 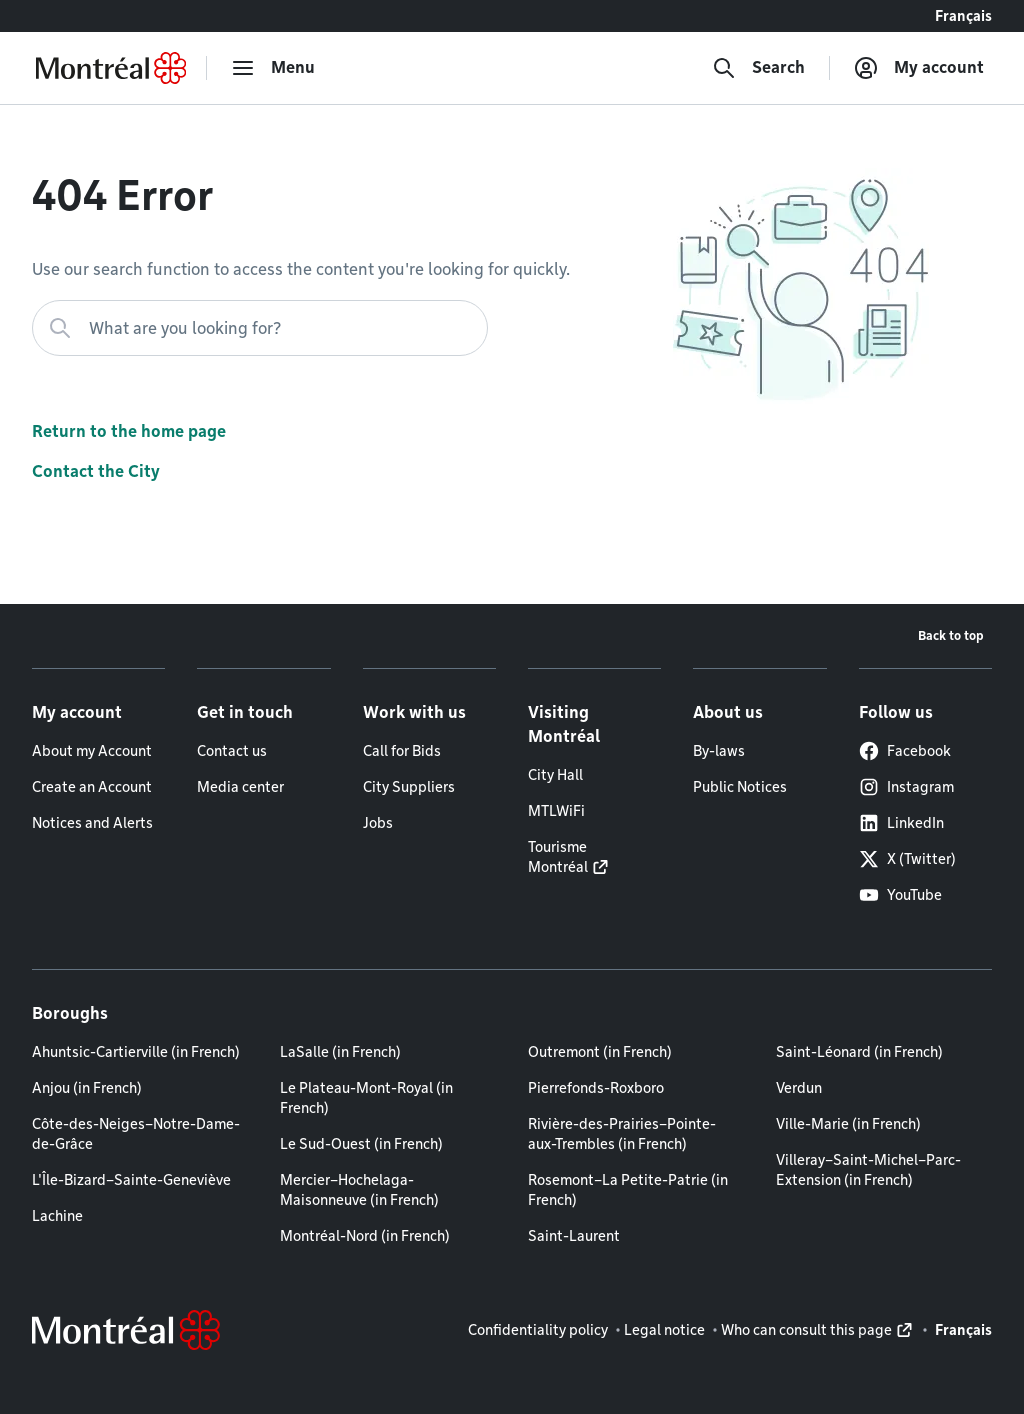 I want to click on X (Twitter), so click(x=907, y=859).